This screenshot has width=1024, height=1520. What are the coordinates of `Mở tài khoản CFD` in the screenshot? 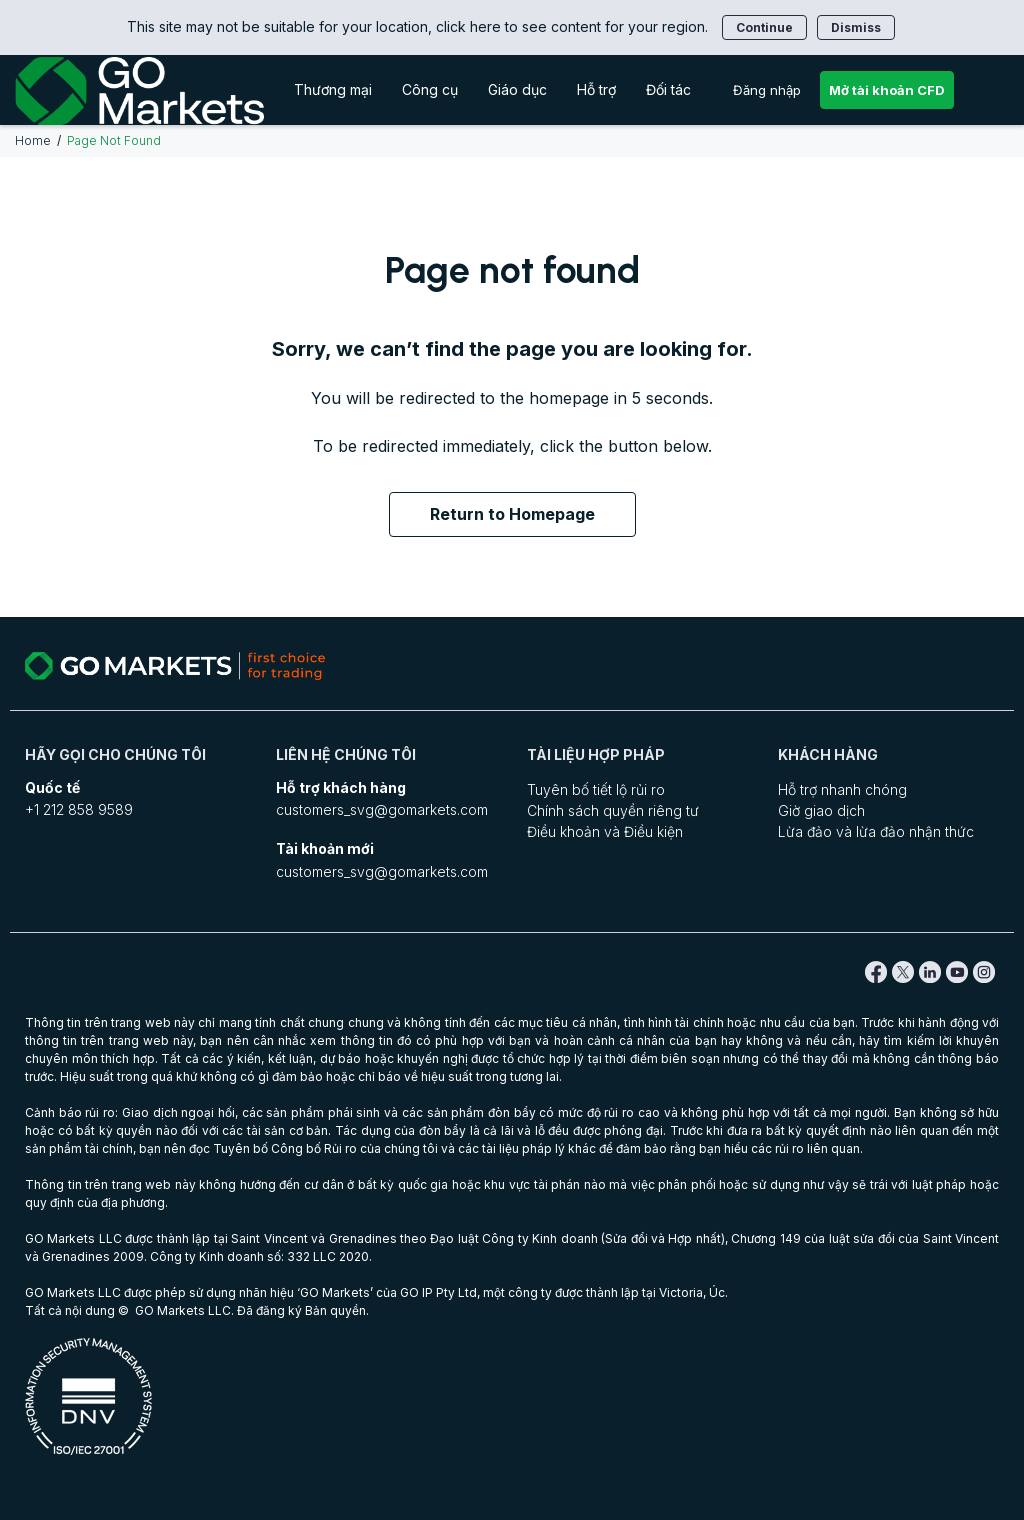 It's located at (887, 90).